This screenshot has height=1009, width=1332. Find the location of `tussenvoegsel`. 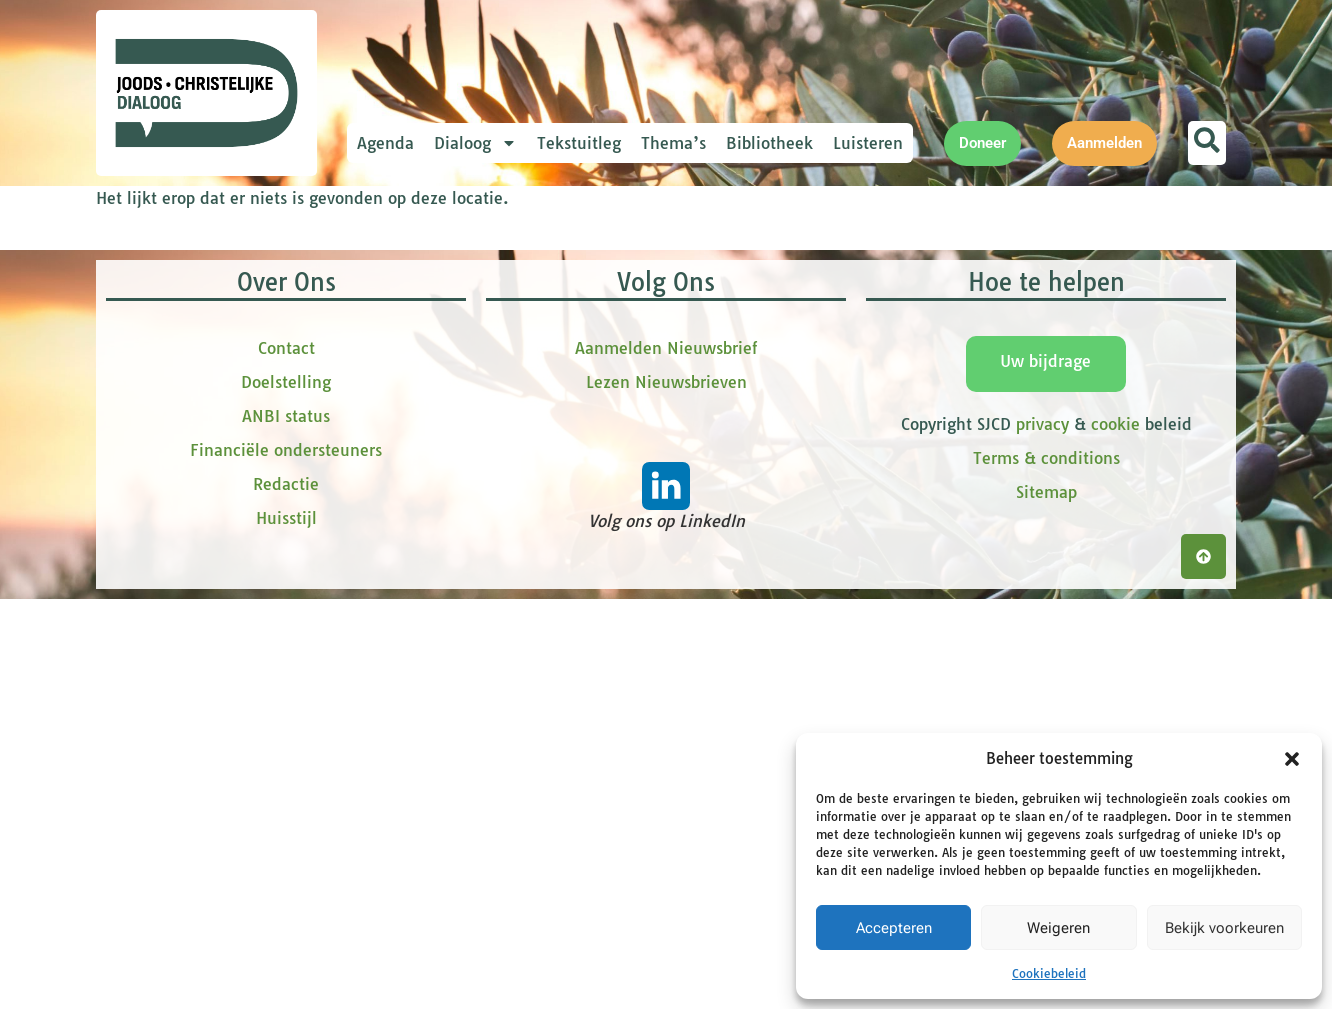

tussenvoegsel is located at coordinates (450, 416).